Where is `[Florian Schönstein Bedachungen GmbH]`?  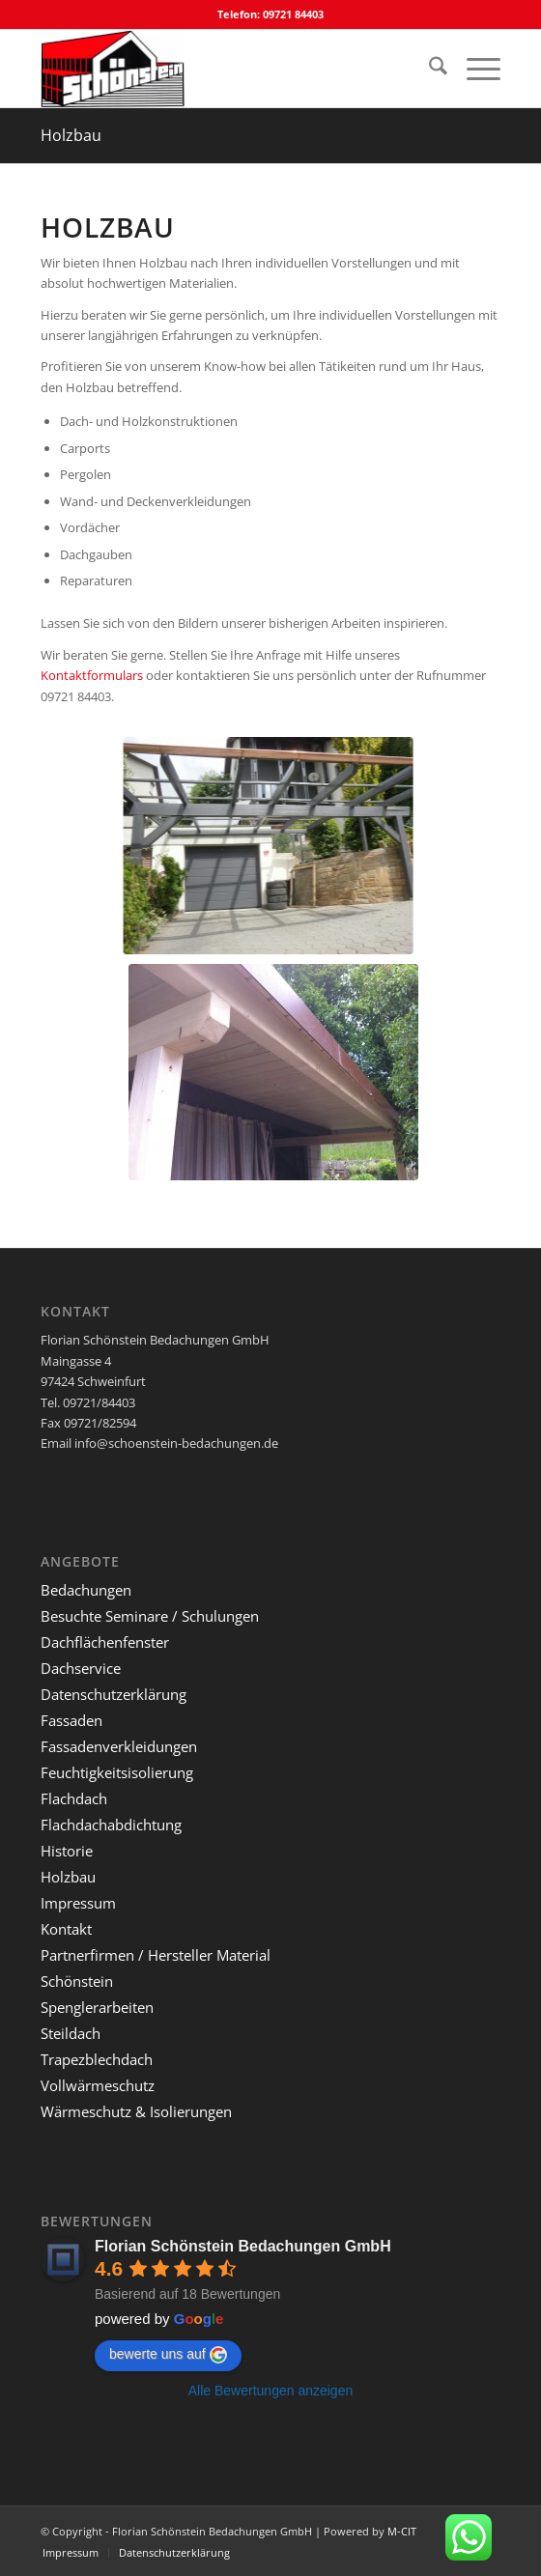
[Florian Schönstein Bedachungen GmbH] is located at coordinates (225, 68).